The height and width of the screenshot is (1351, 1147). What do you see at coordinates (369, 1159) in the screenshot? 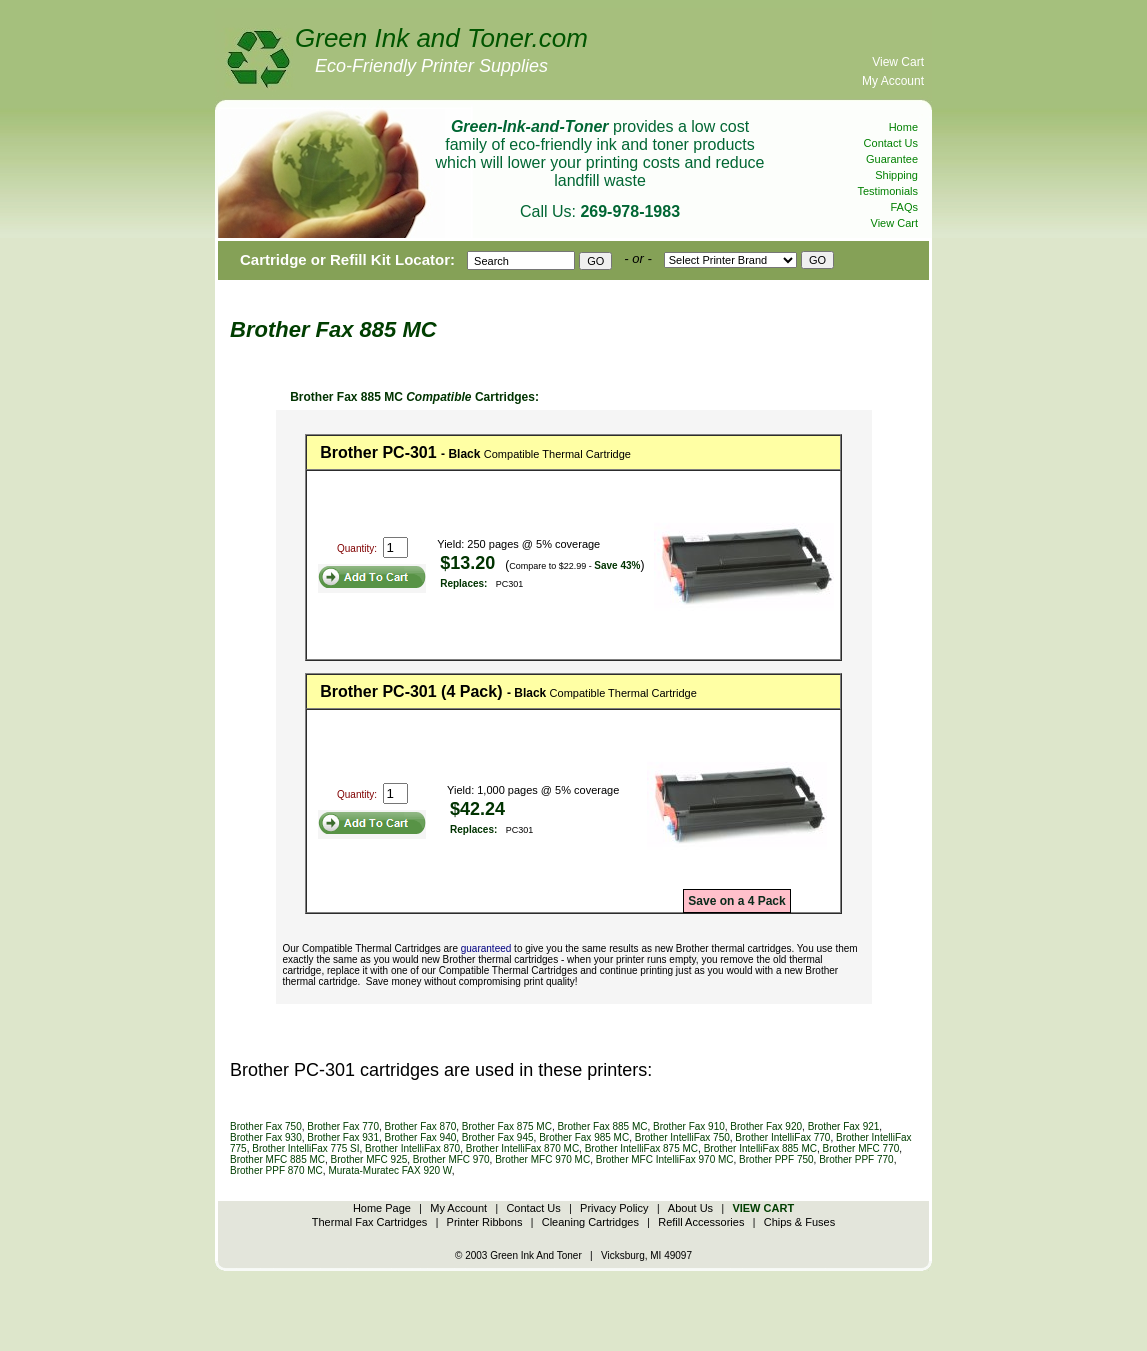
I see `Brother MFC 925` at bounding box center [369, 1159].